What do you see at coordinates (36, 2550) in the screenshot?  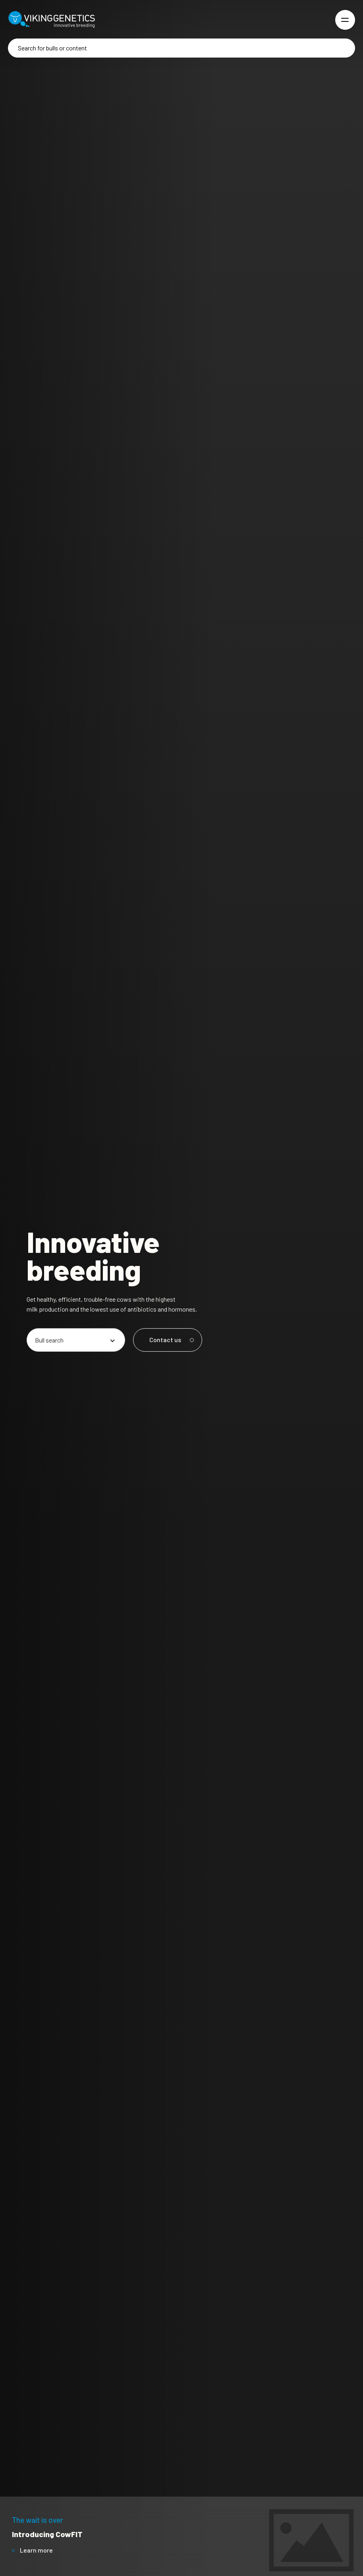 I see `Learn more` at bounding box center [36, 2550].